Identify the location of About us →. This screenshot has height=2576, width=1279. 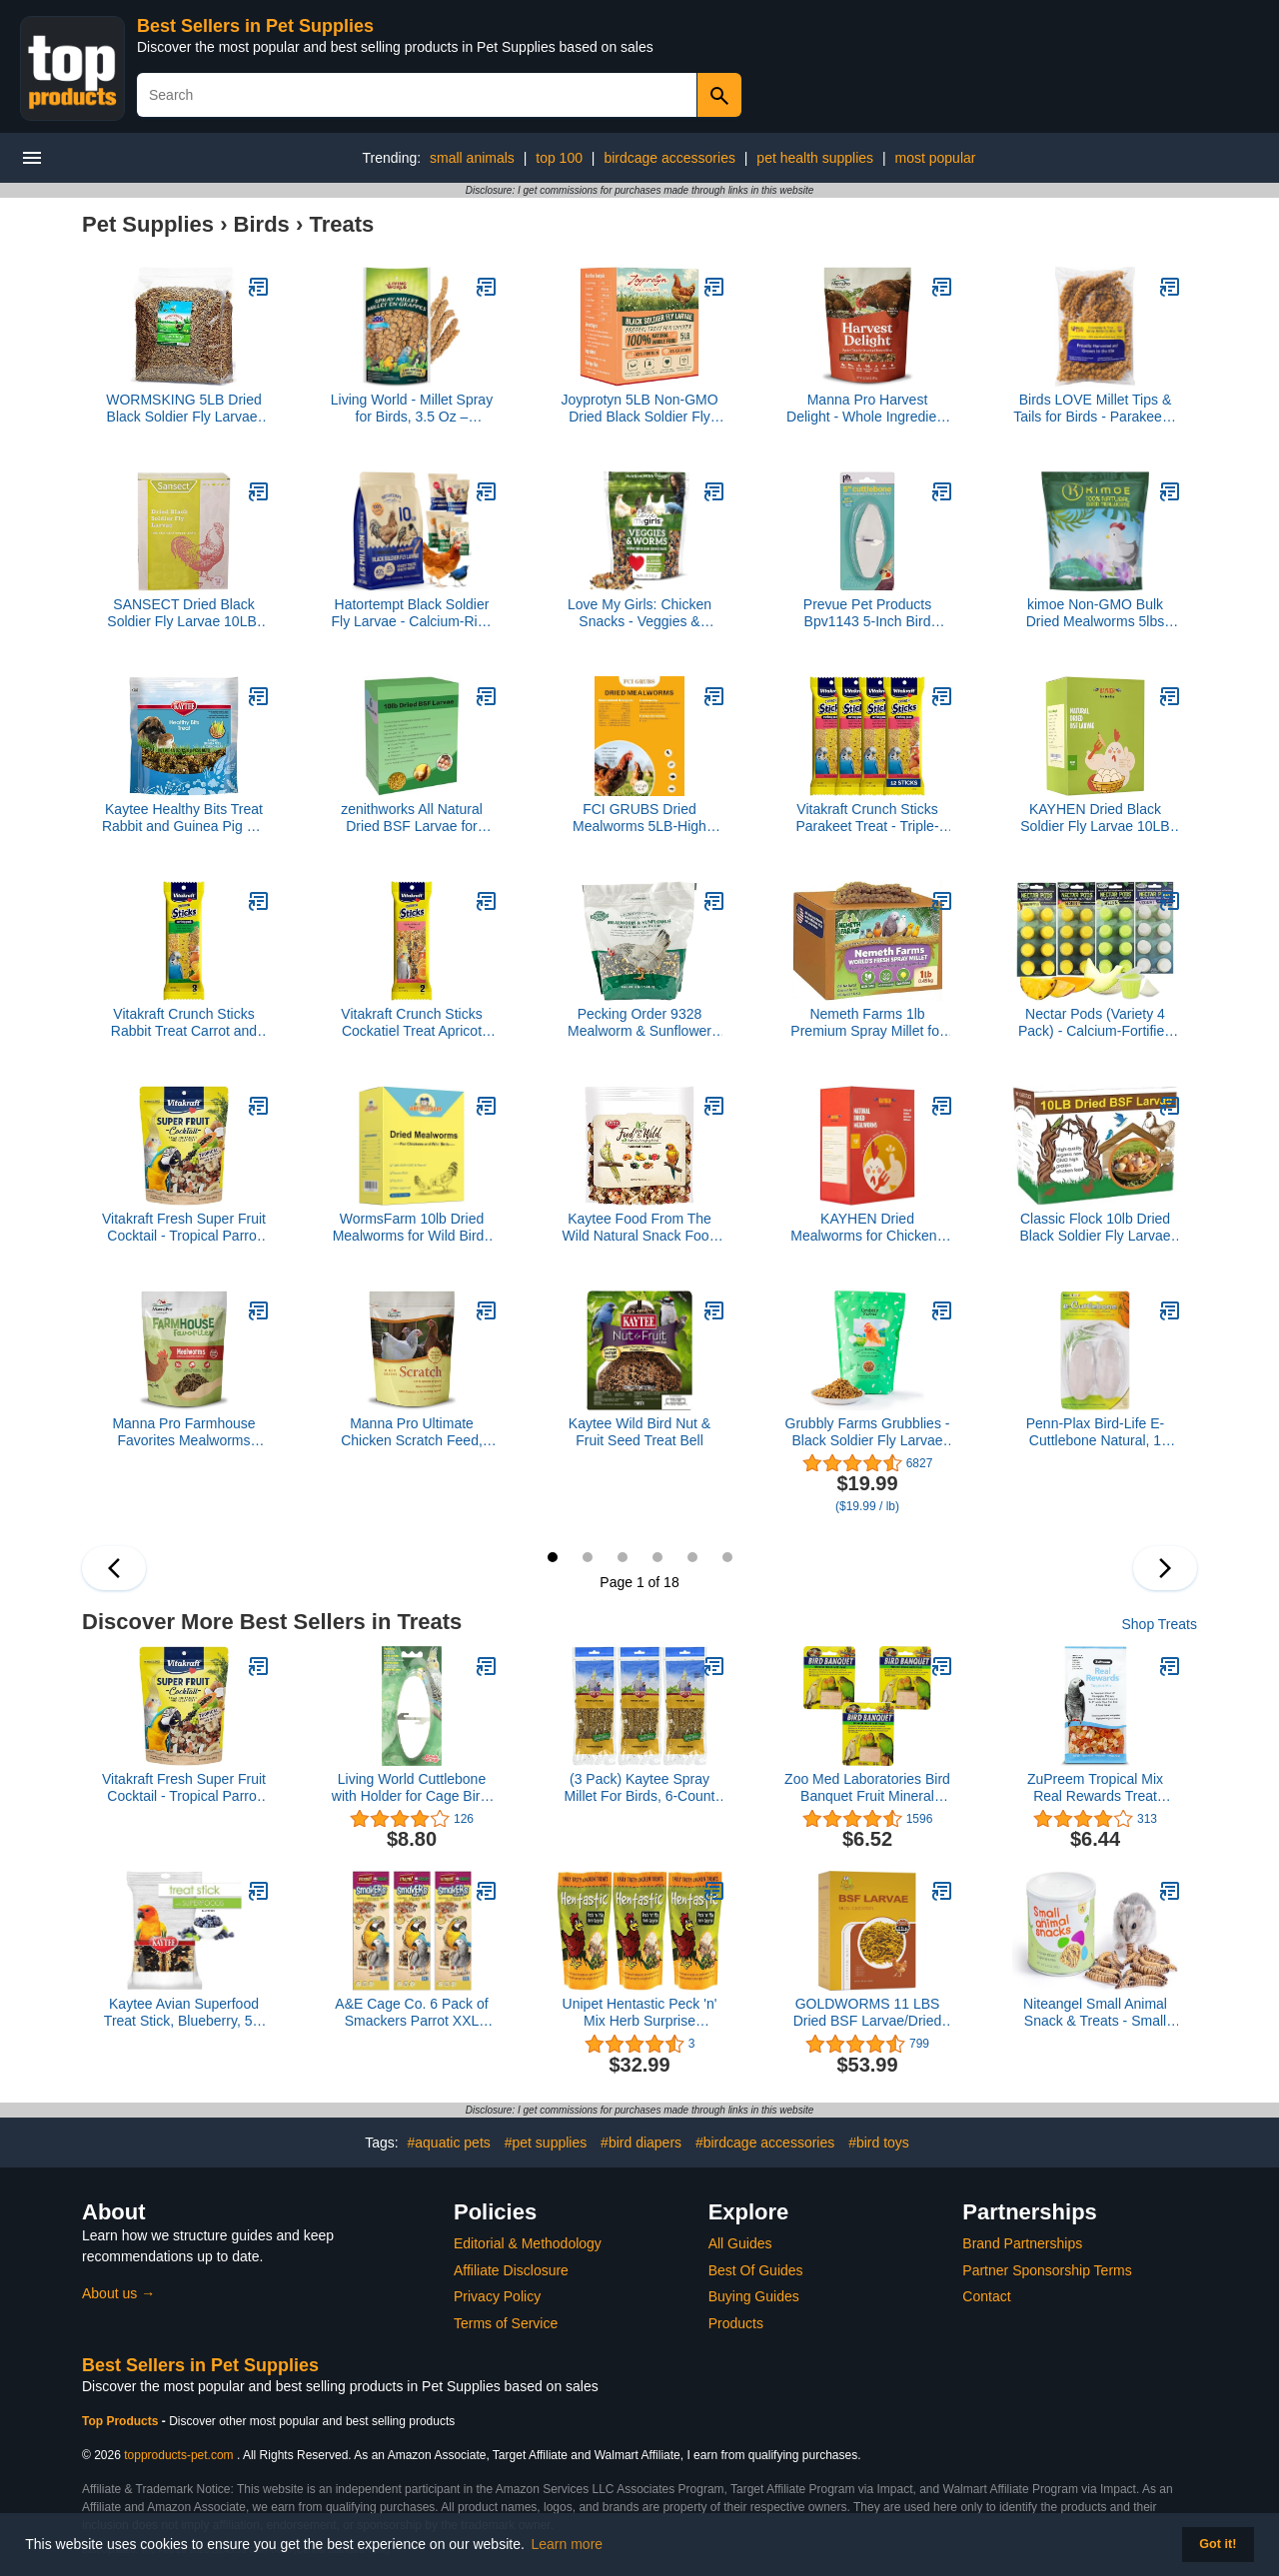
(118, 2293).